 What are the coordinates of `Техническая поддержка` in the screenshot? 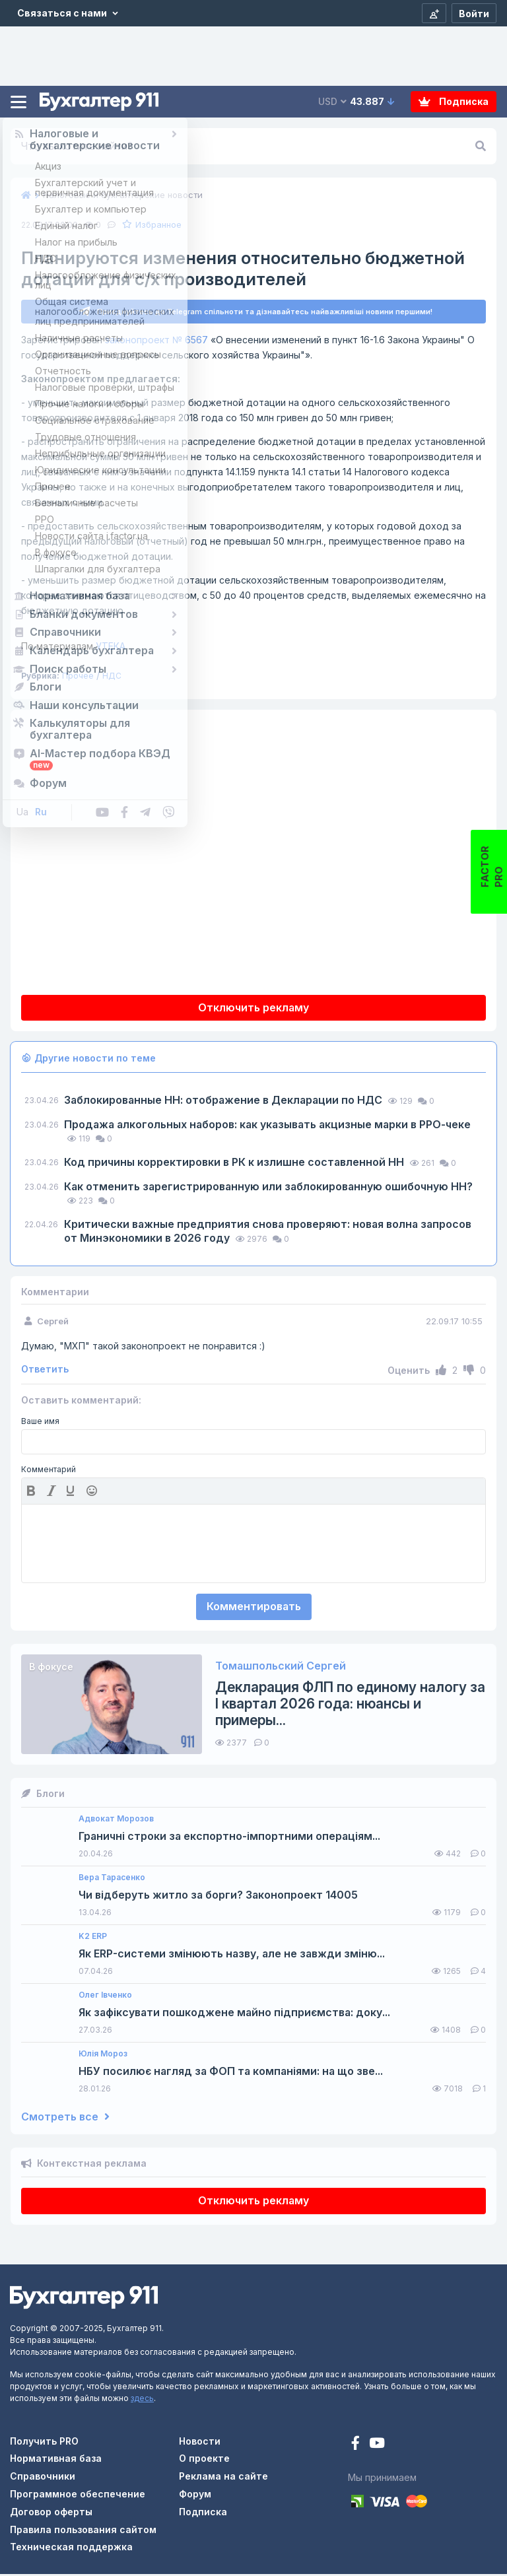 It's located at (71, 2548).